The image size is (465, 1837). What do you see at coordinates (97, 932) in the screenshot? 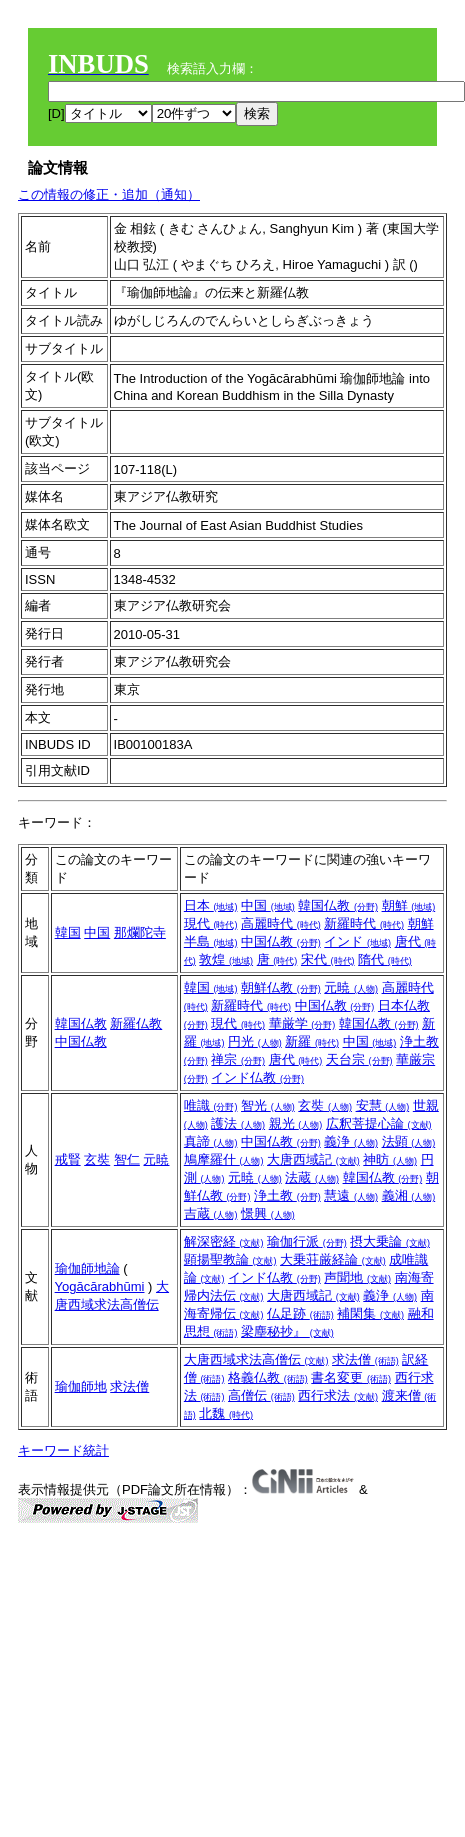
I see `中国` at bounding box center [97, 932].